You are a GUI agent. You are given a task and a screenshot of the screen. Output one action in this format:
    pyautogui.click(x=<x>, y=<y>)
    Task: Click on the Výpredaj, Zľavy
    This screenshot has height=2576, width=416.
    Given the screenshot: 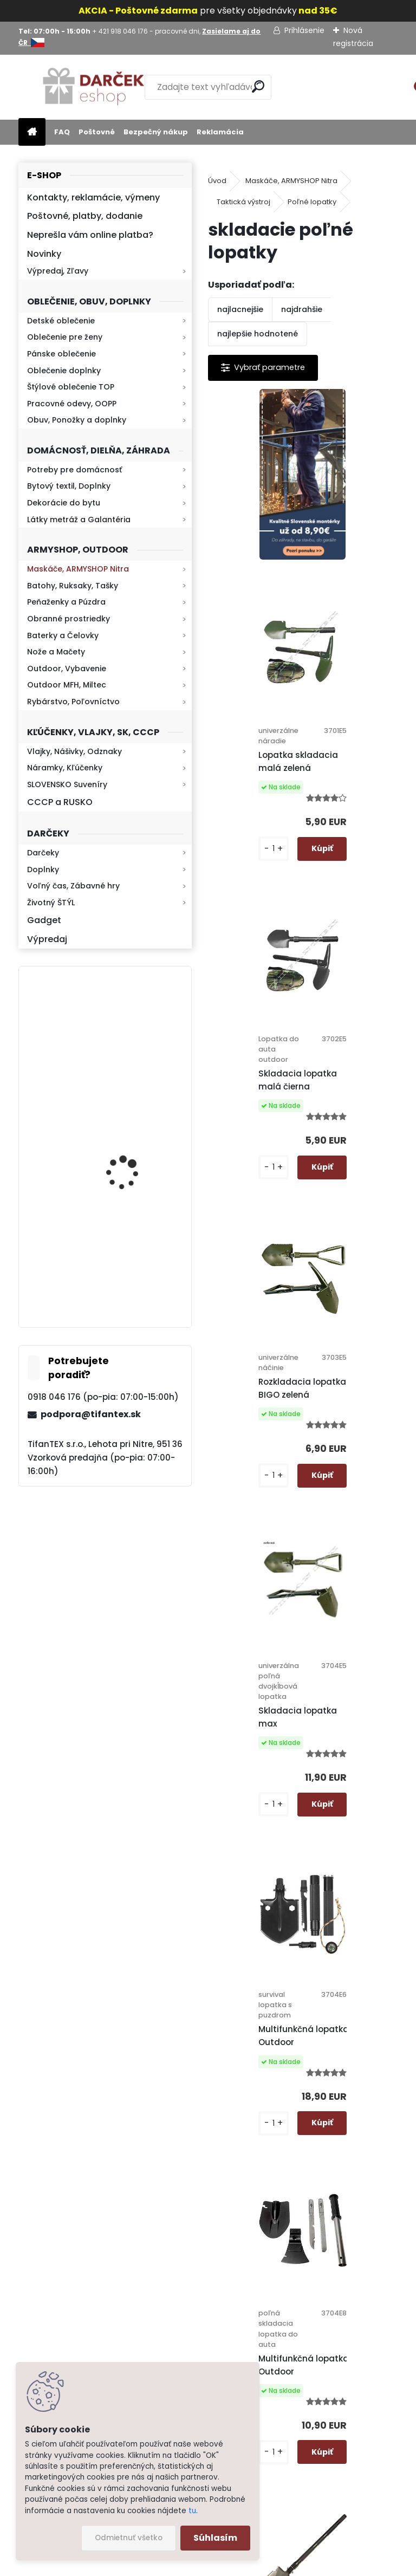 What is the action you would take?
    pyautogui.click(x=57, y=270)
    